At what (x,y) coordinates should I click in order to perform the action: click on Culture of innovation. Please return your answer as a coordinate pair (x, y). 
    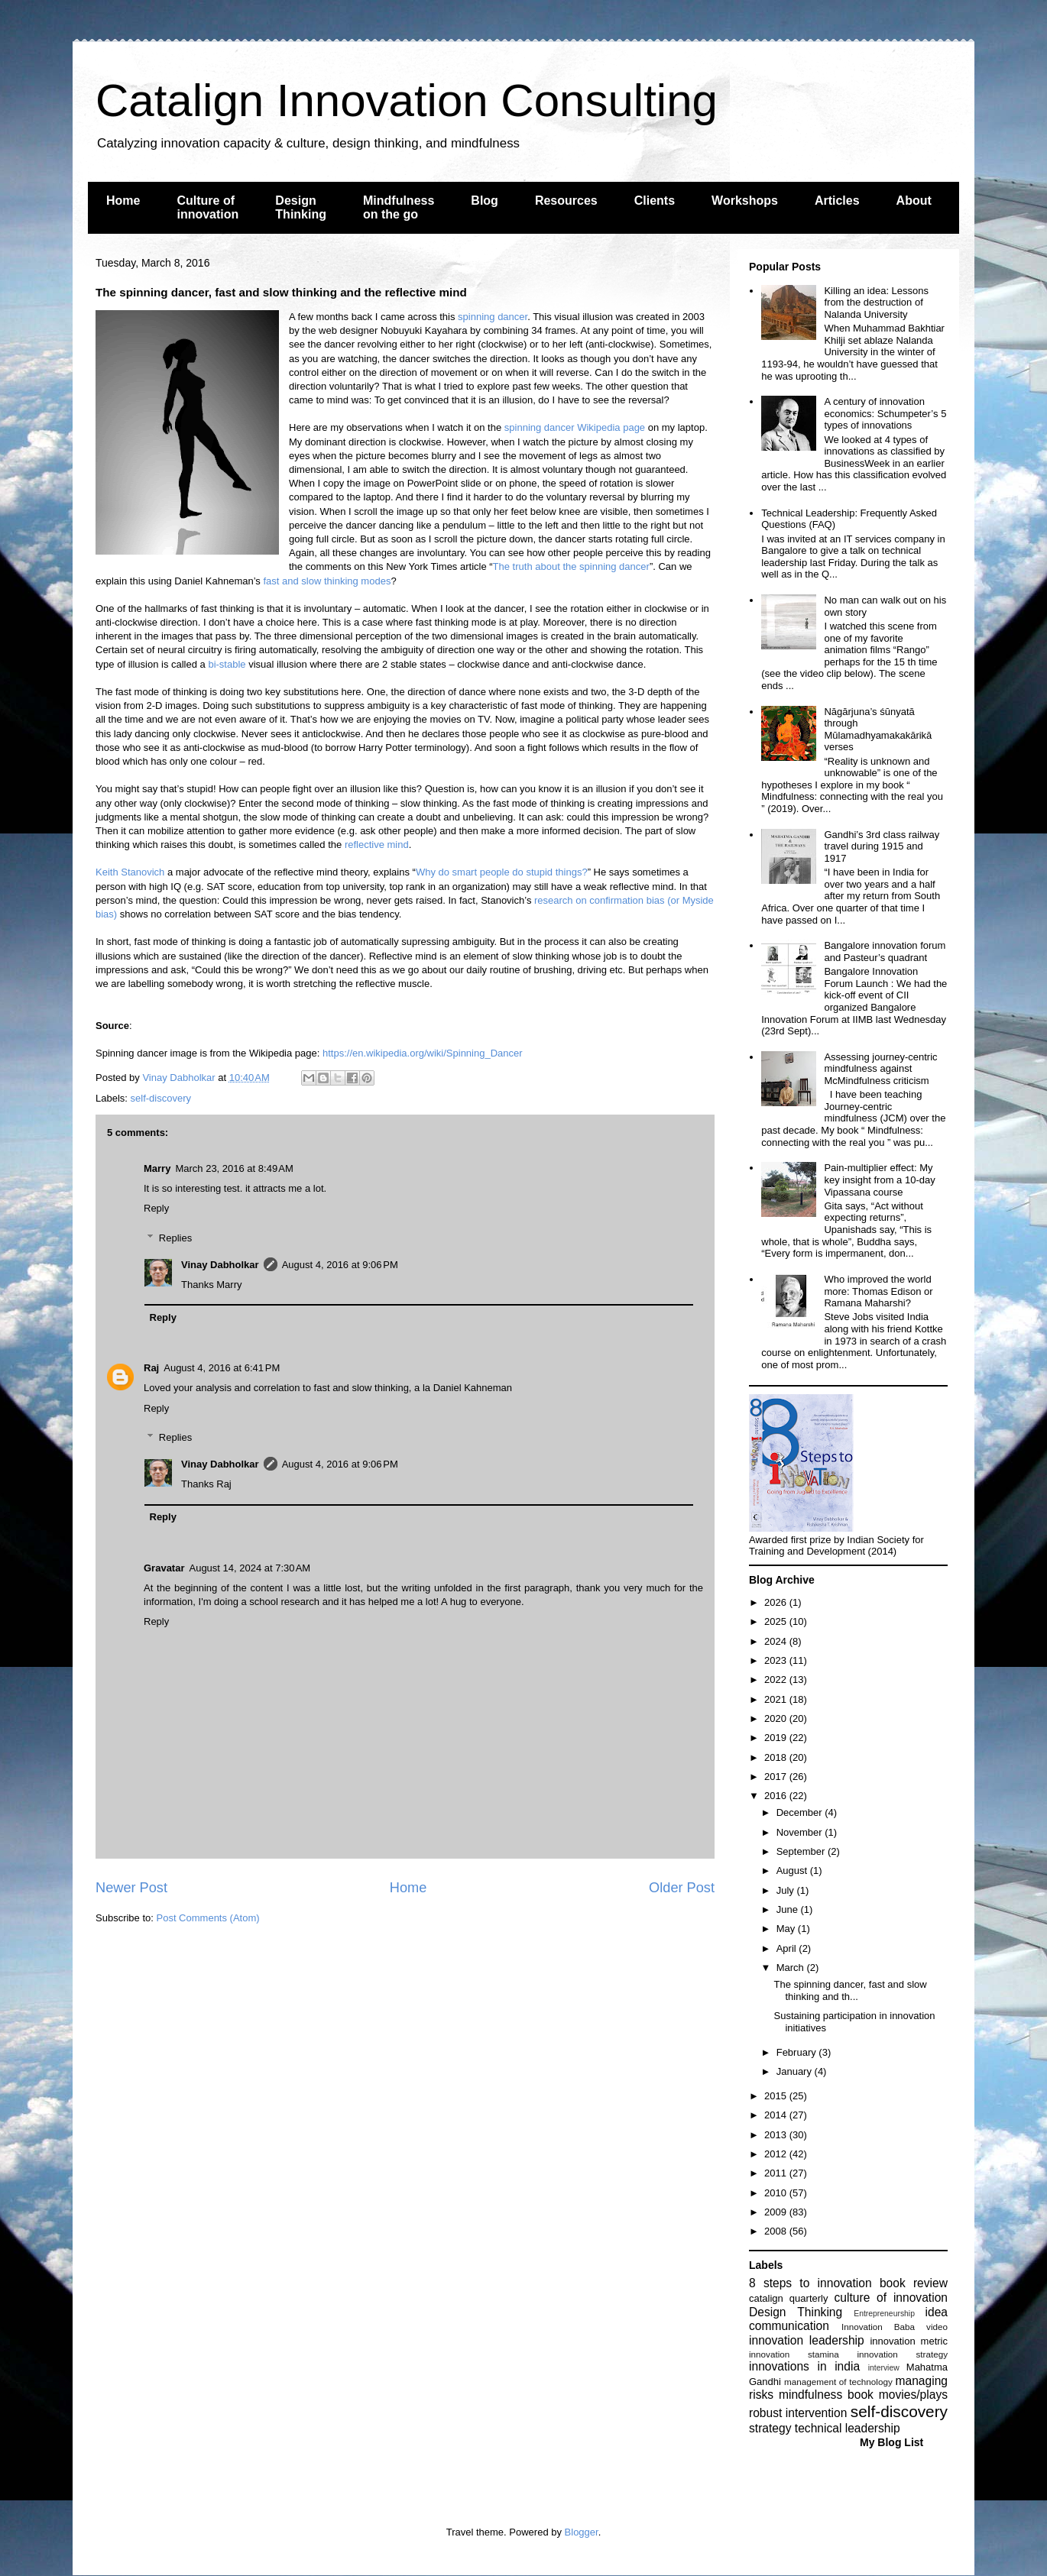
    Looking at the image, I should click on (207, 207).